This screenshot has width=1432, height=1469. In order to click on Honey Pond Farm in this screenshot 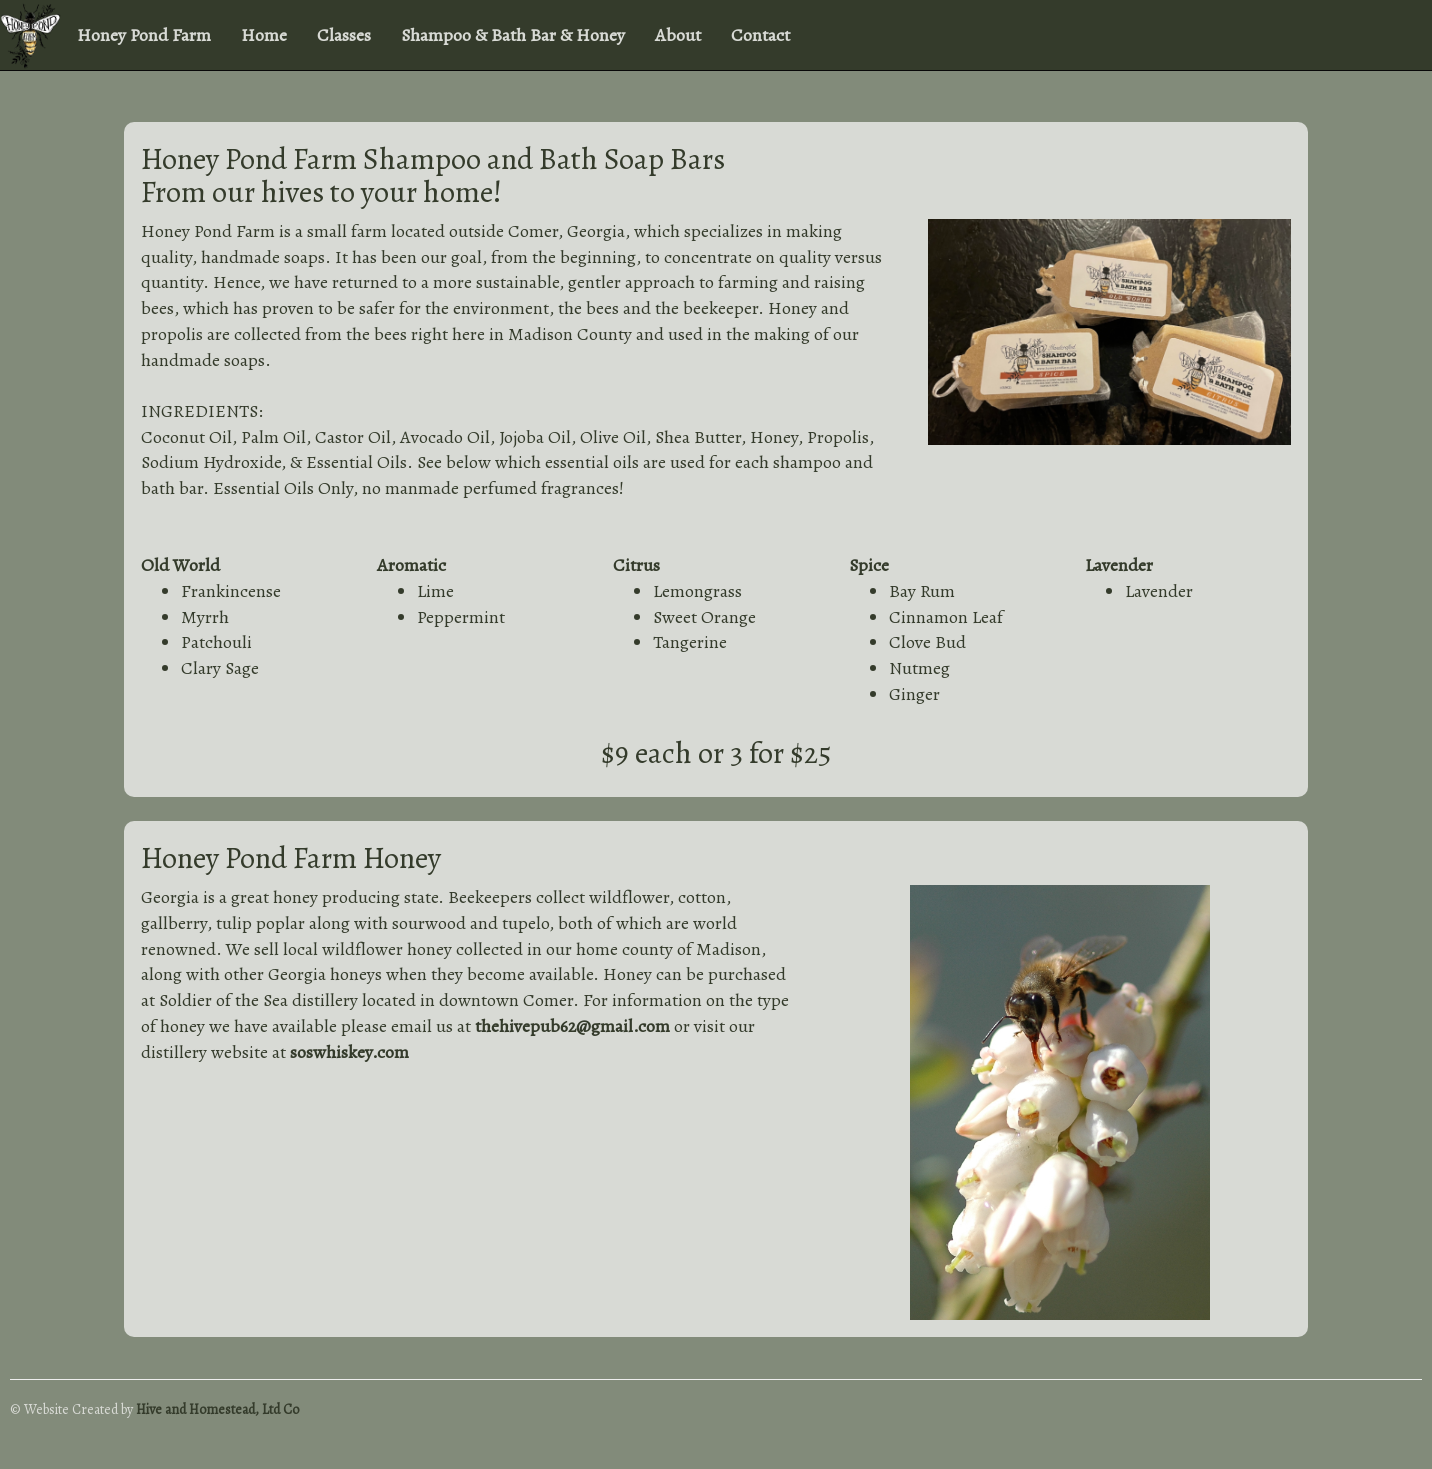, I will do `click(144, 35)`.